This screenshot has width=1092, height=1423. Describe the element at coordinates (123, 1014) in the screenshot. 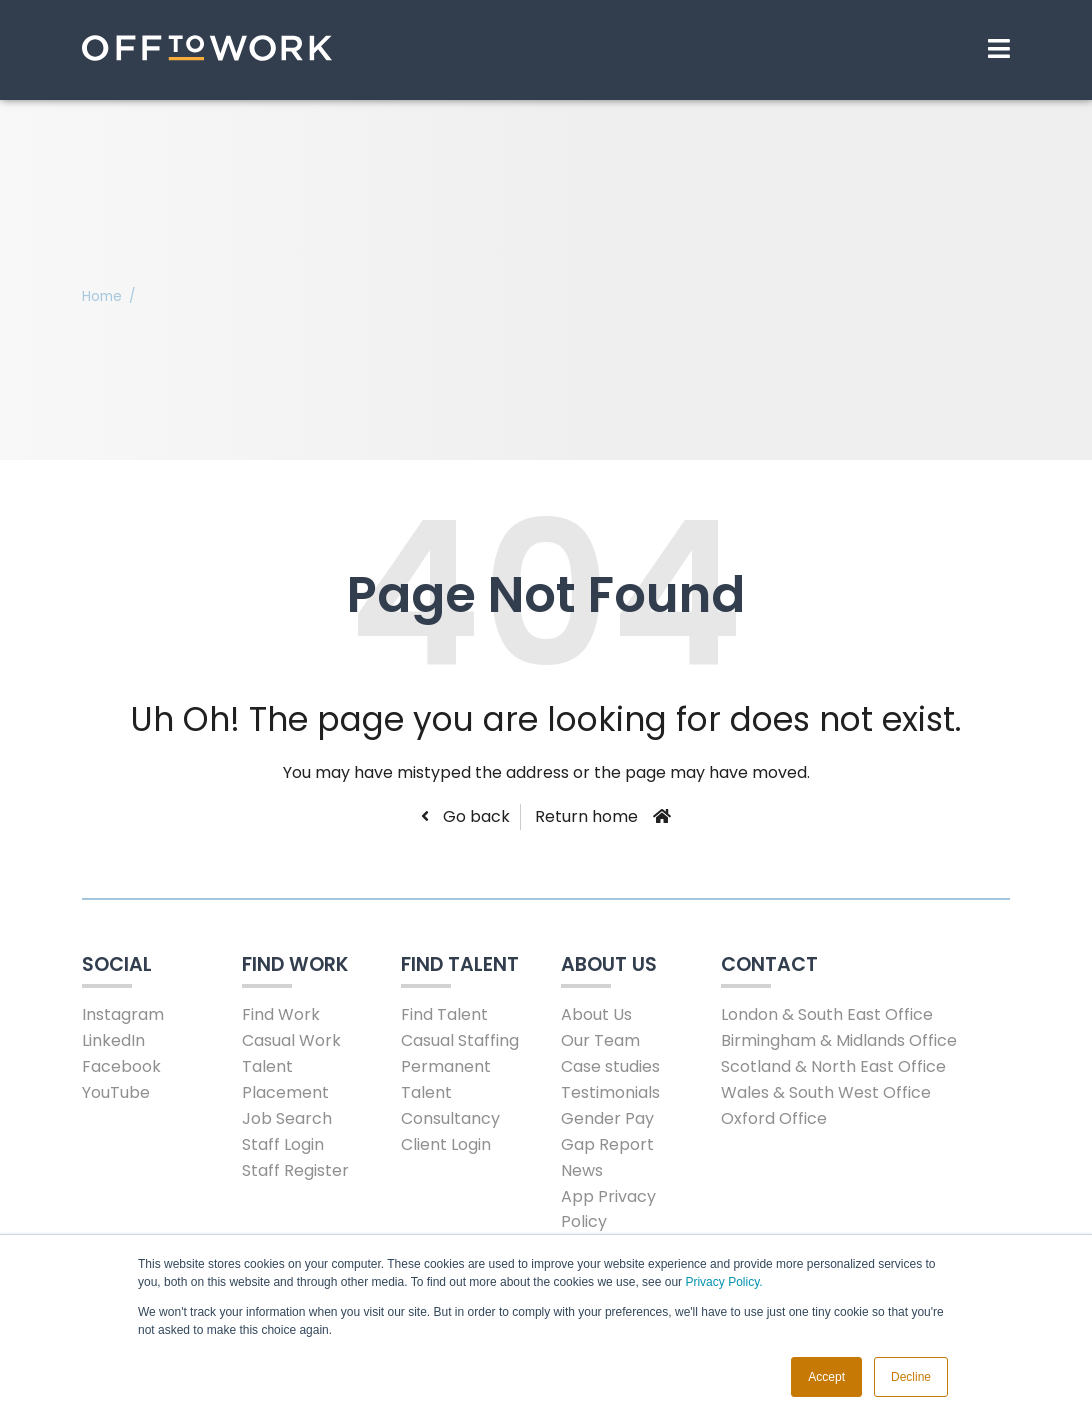

I see `Instagram` at that location.